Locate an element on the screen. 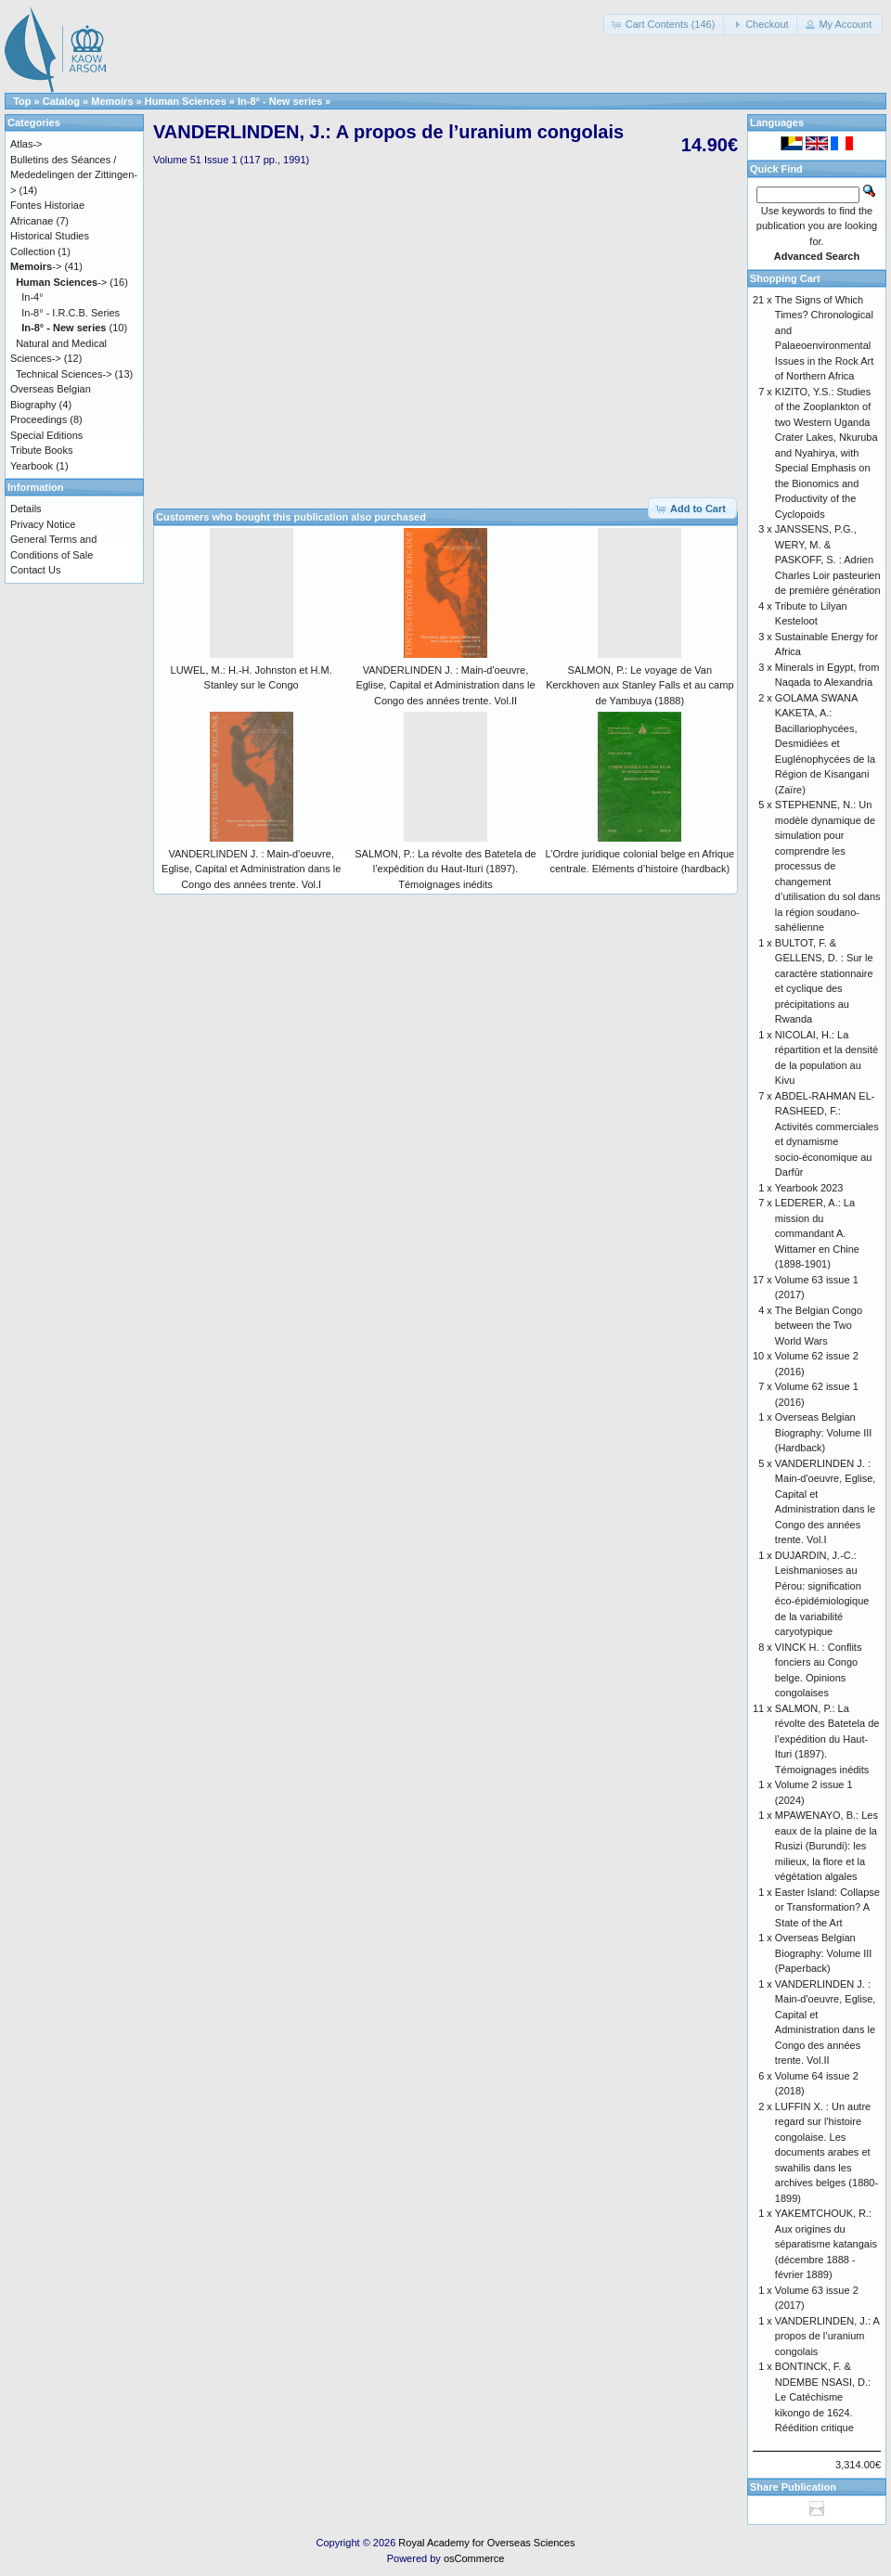 The height and width of the screenshot is (2576, 891). In-8° - New series is located at coordinates (280, 101).